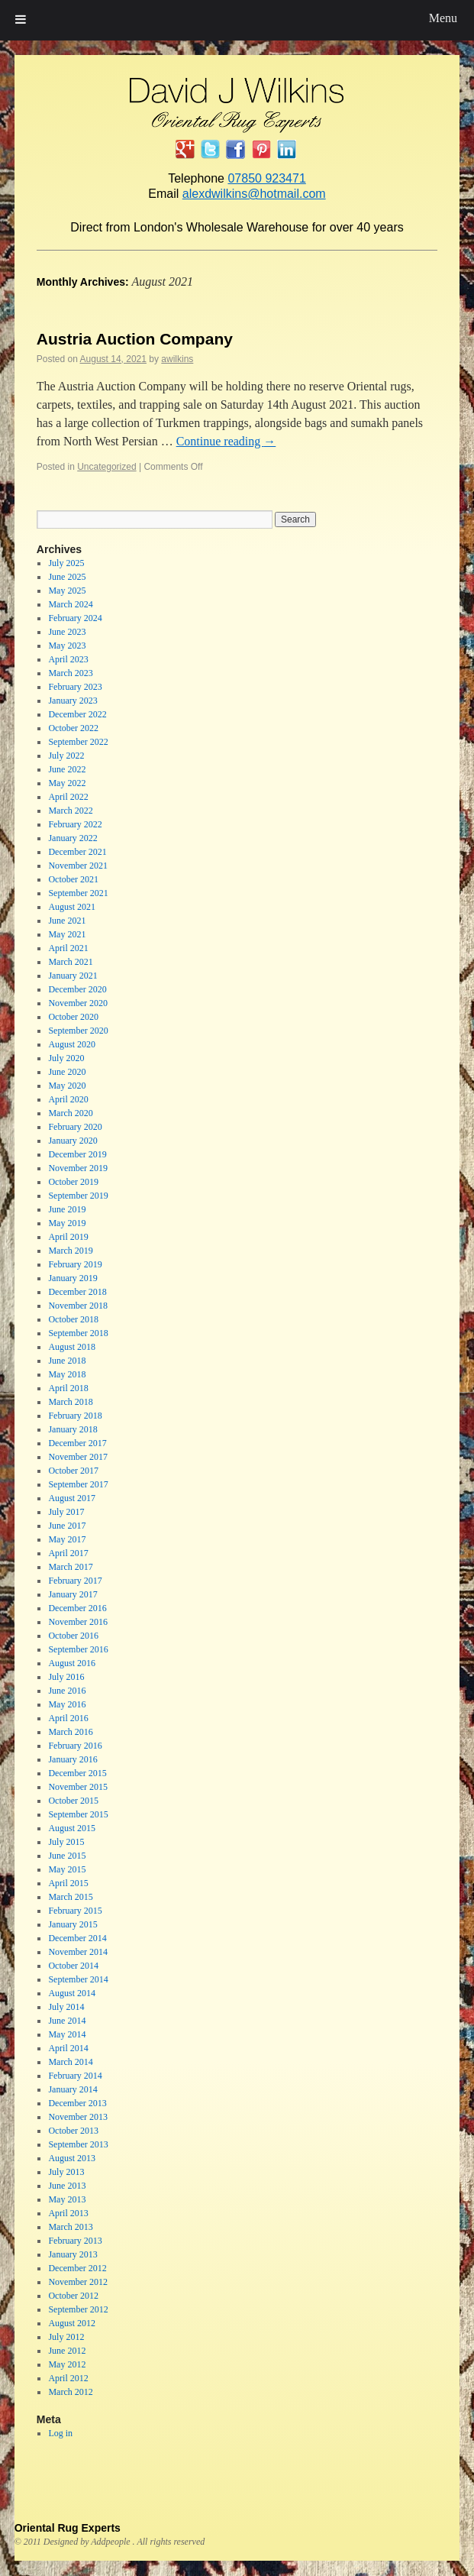  What do you see at coordinates (66, 2020) in the screenshot?
I see `June 2014` at bounding box center [66, 2020].